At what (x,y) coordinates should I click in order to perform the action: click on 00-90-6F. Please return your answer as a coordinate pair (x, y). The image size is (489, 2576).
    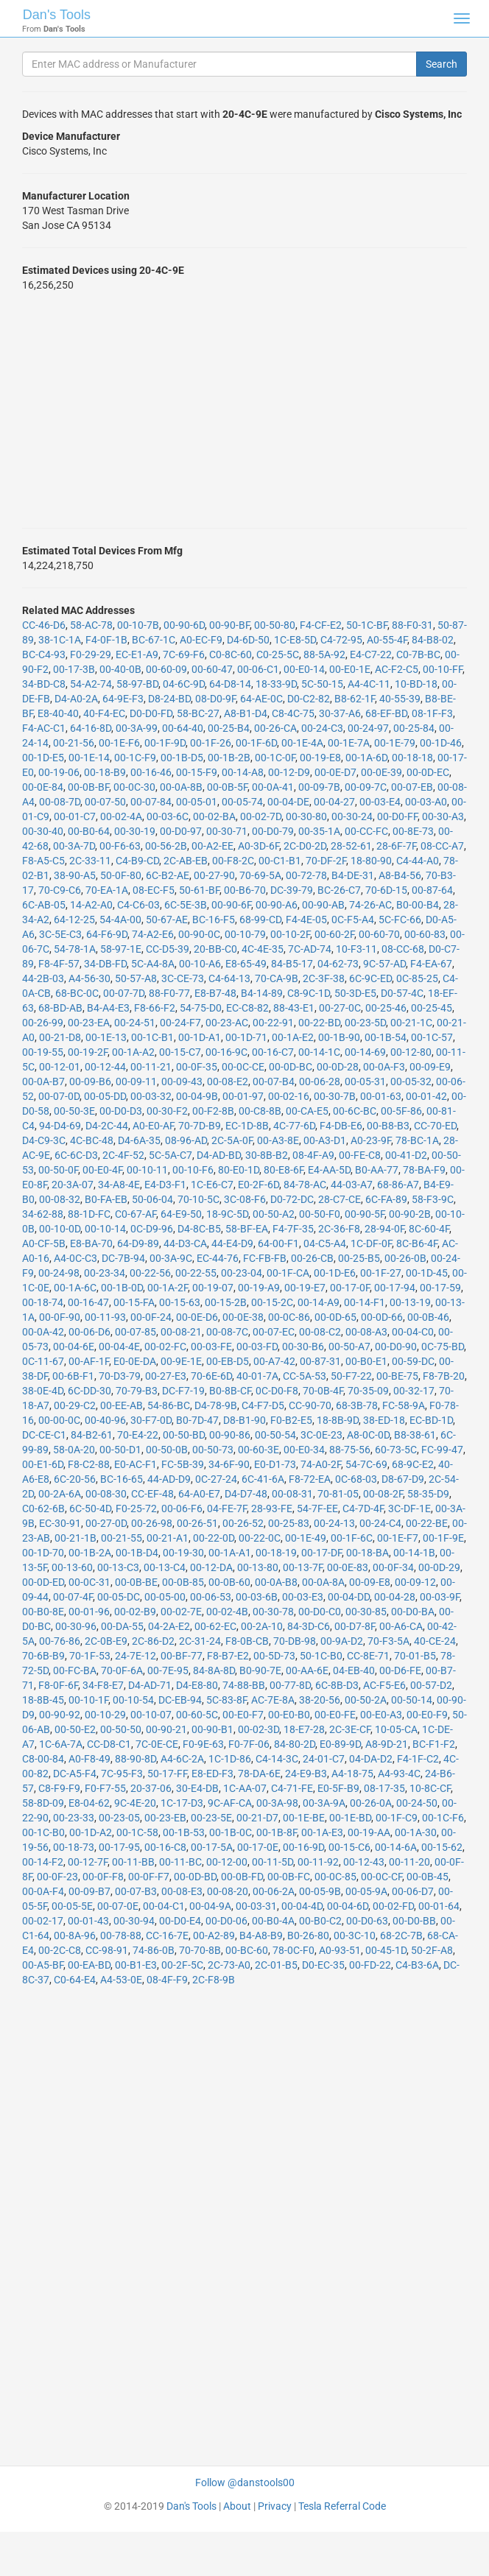
    Looking at the image, I should click on (231, 905).